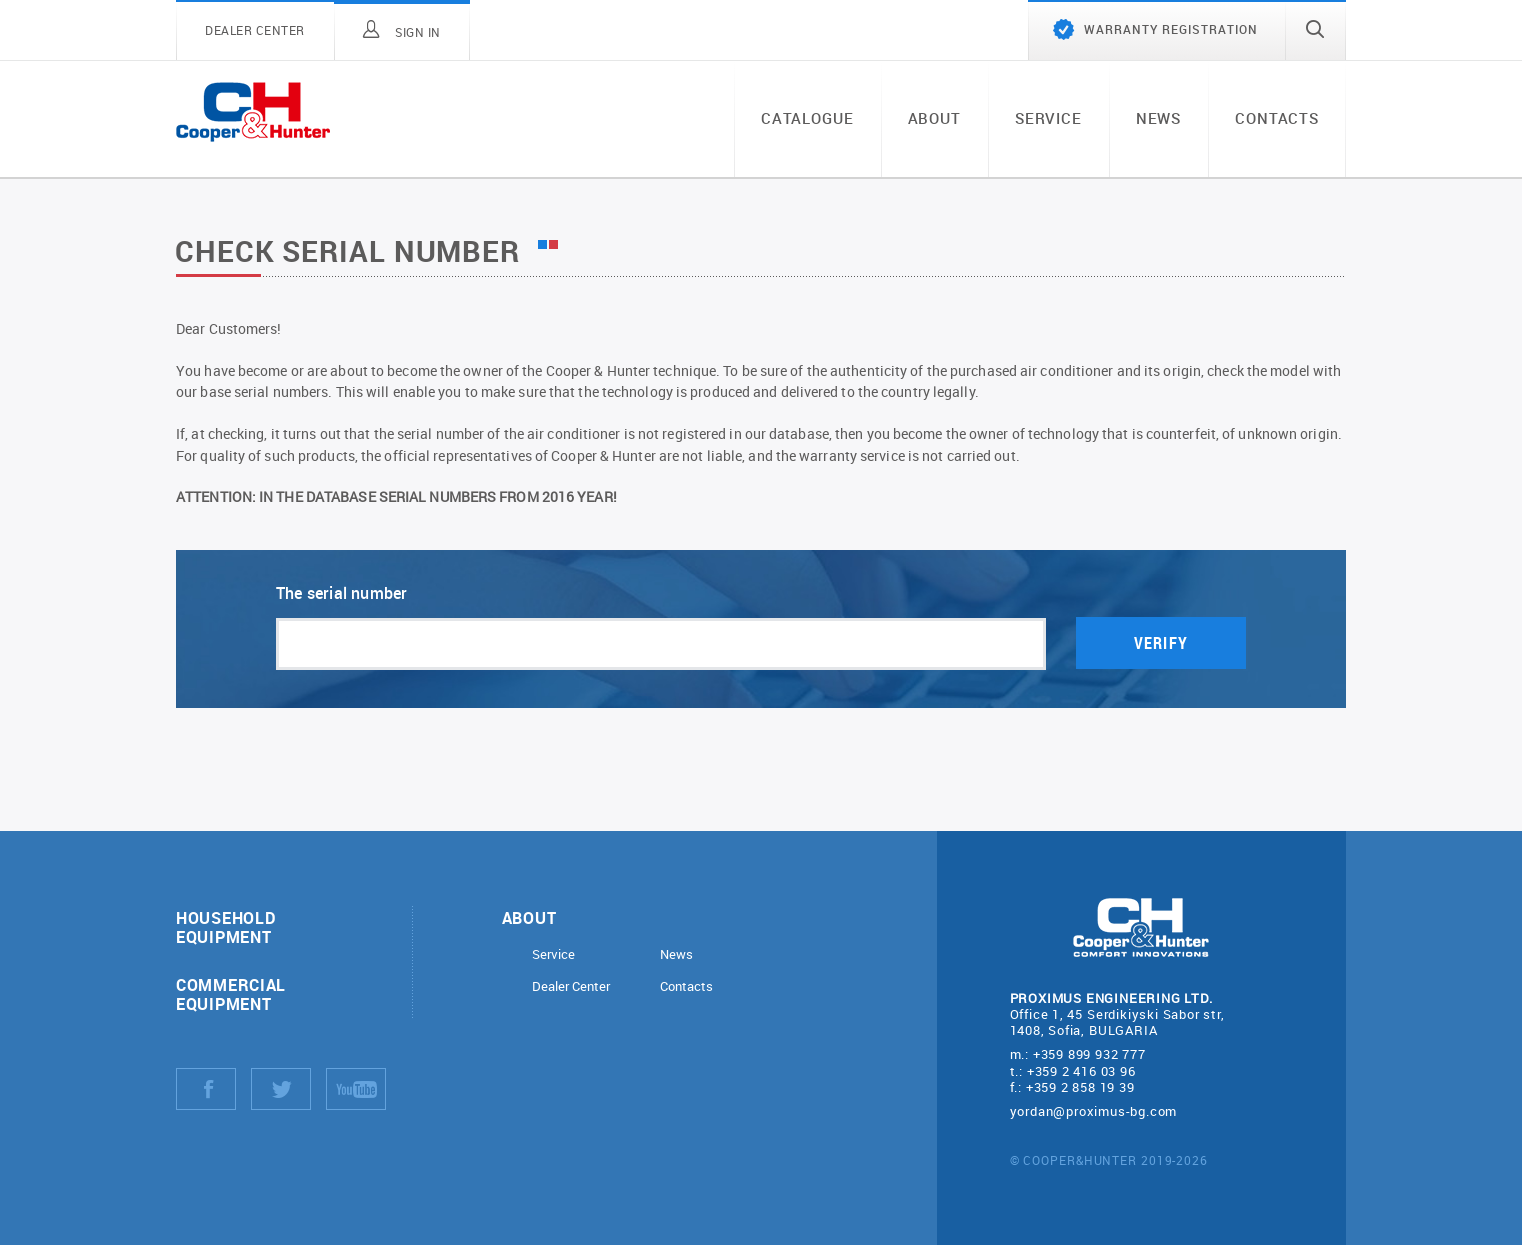  I want to click on News, so click(1158, 118).